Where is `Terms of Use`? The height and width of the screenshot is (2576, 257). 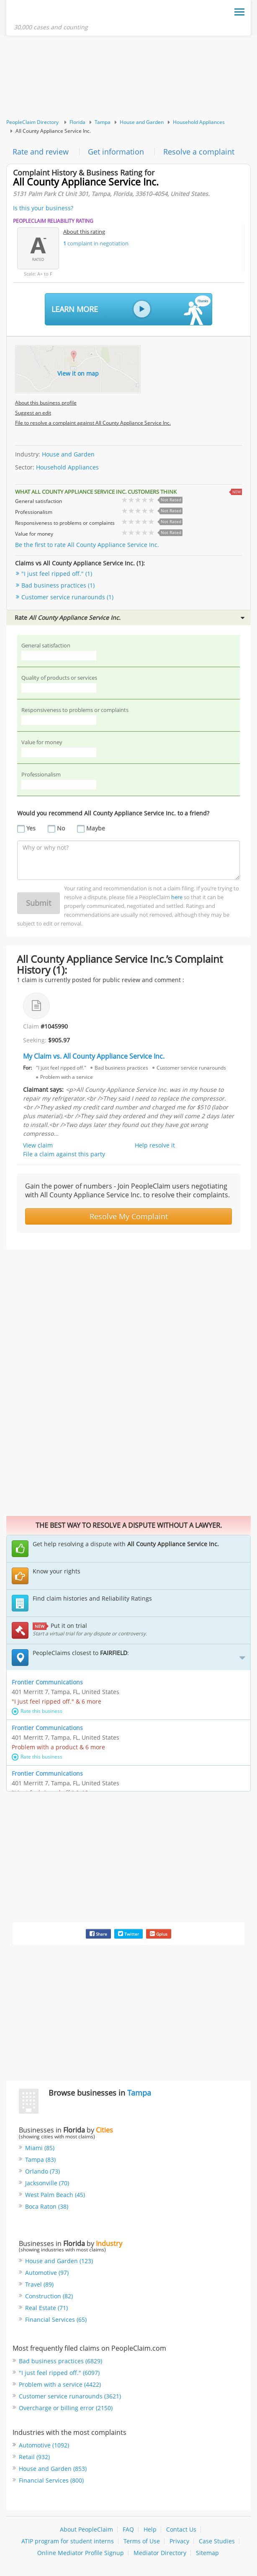
Terms of Use is located at coordinates (141, 2542).